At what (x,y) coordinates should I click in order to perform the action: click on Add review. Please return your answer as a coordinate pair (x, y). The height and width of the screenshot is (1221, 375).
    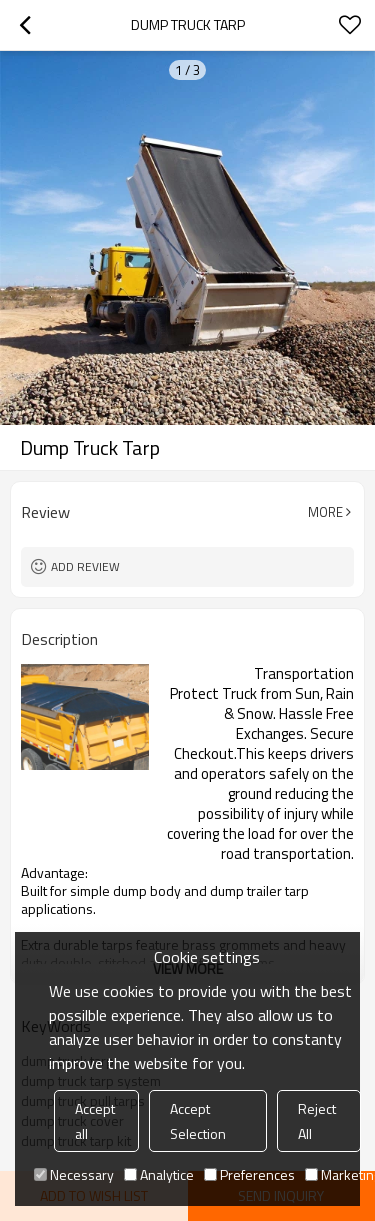
    Looking at the image, I should click on (85, 566).